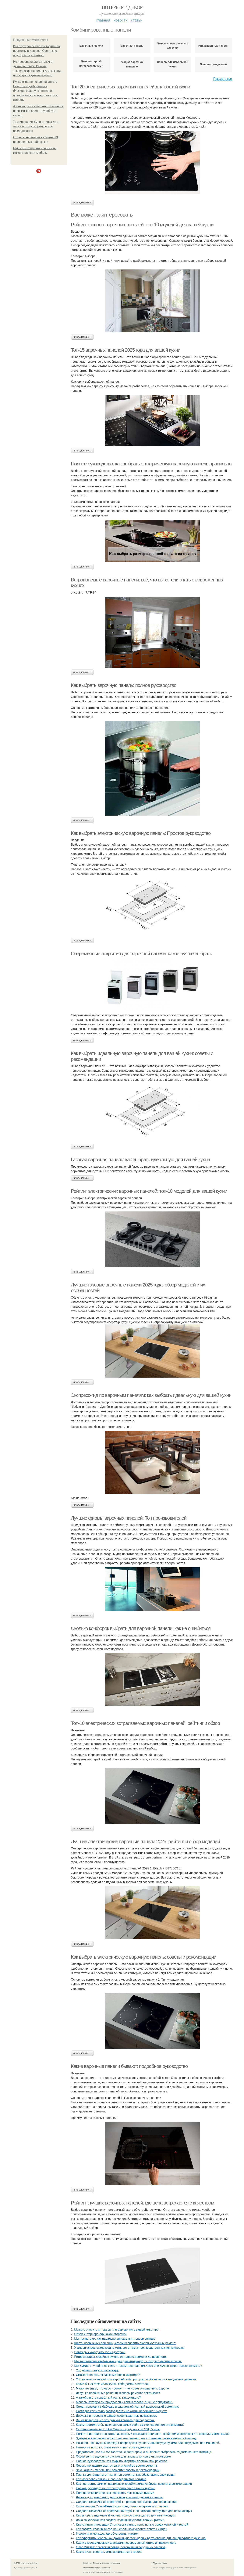  What do you see at coordinates (123, 685) in the screenshot?
I see `Как выбрать варочную панель: полное руководство` at bounding box center [123, 685].